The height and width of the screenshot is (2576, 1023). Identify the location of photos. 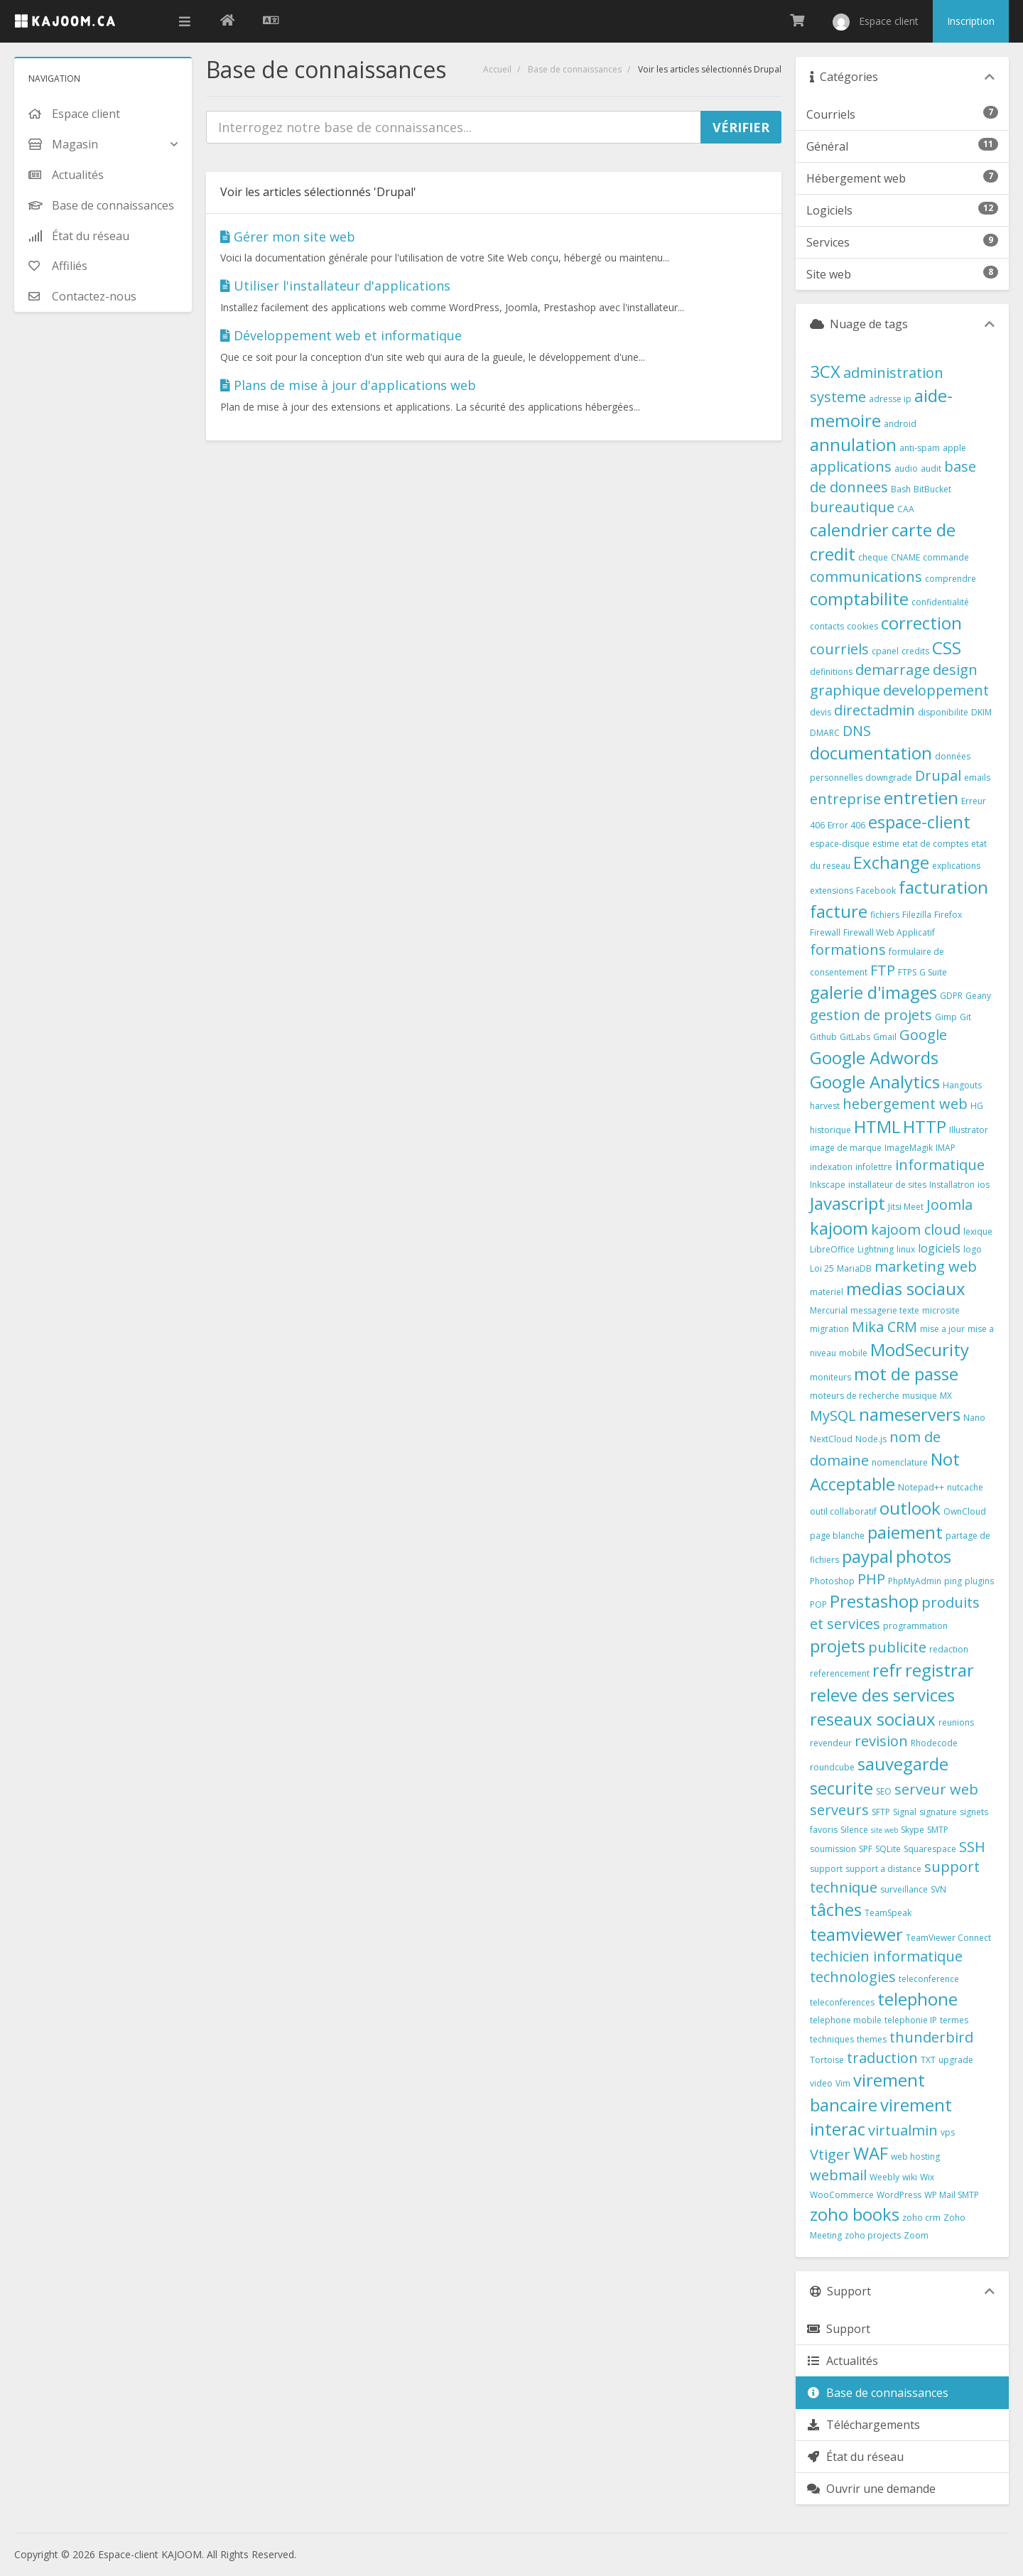
(923, 1556).